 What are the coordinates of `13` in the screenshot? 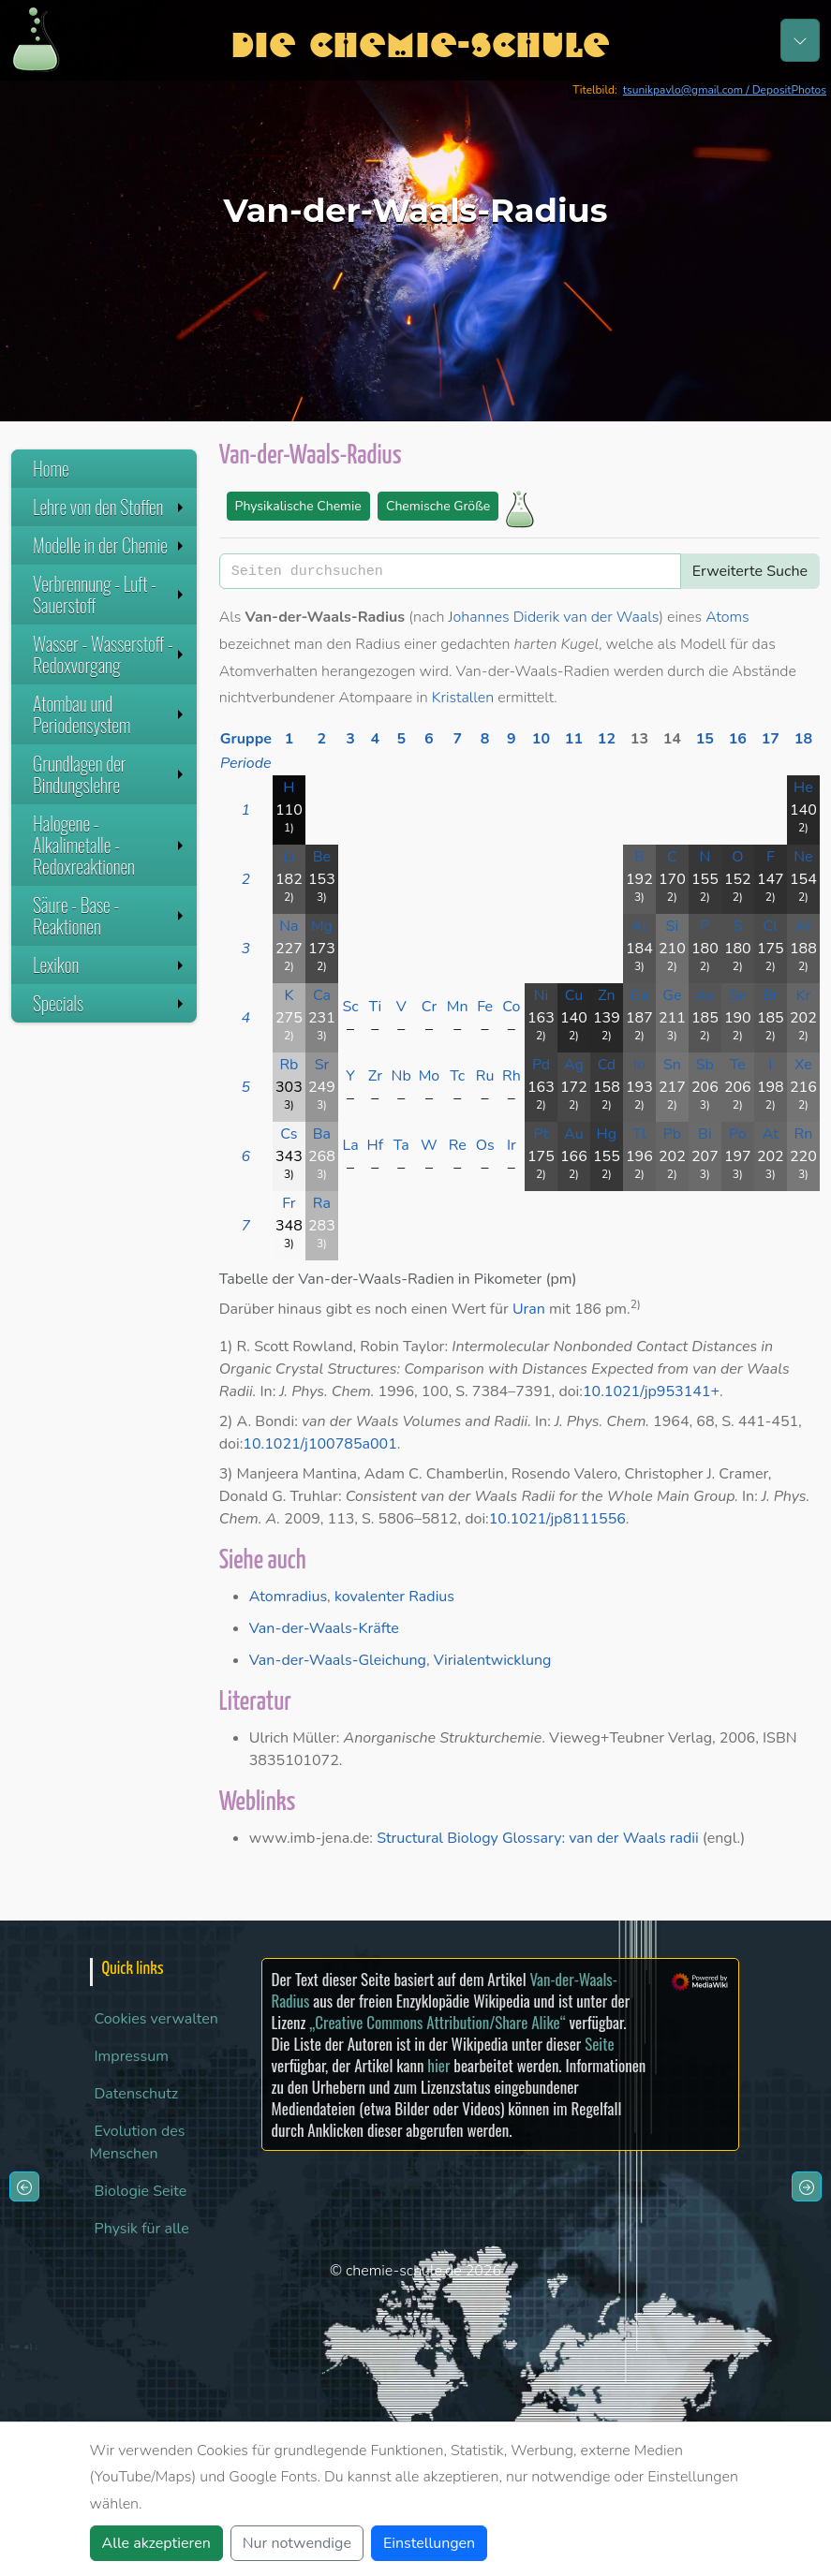 It's located at (639, 739).